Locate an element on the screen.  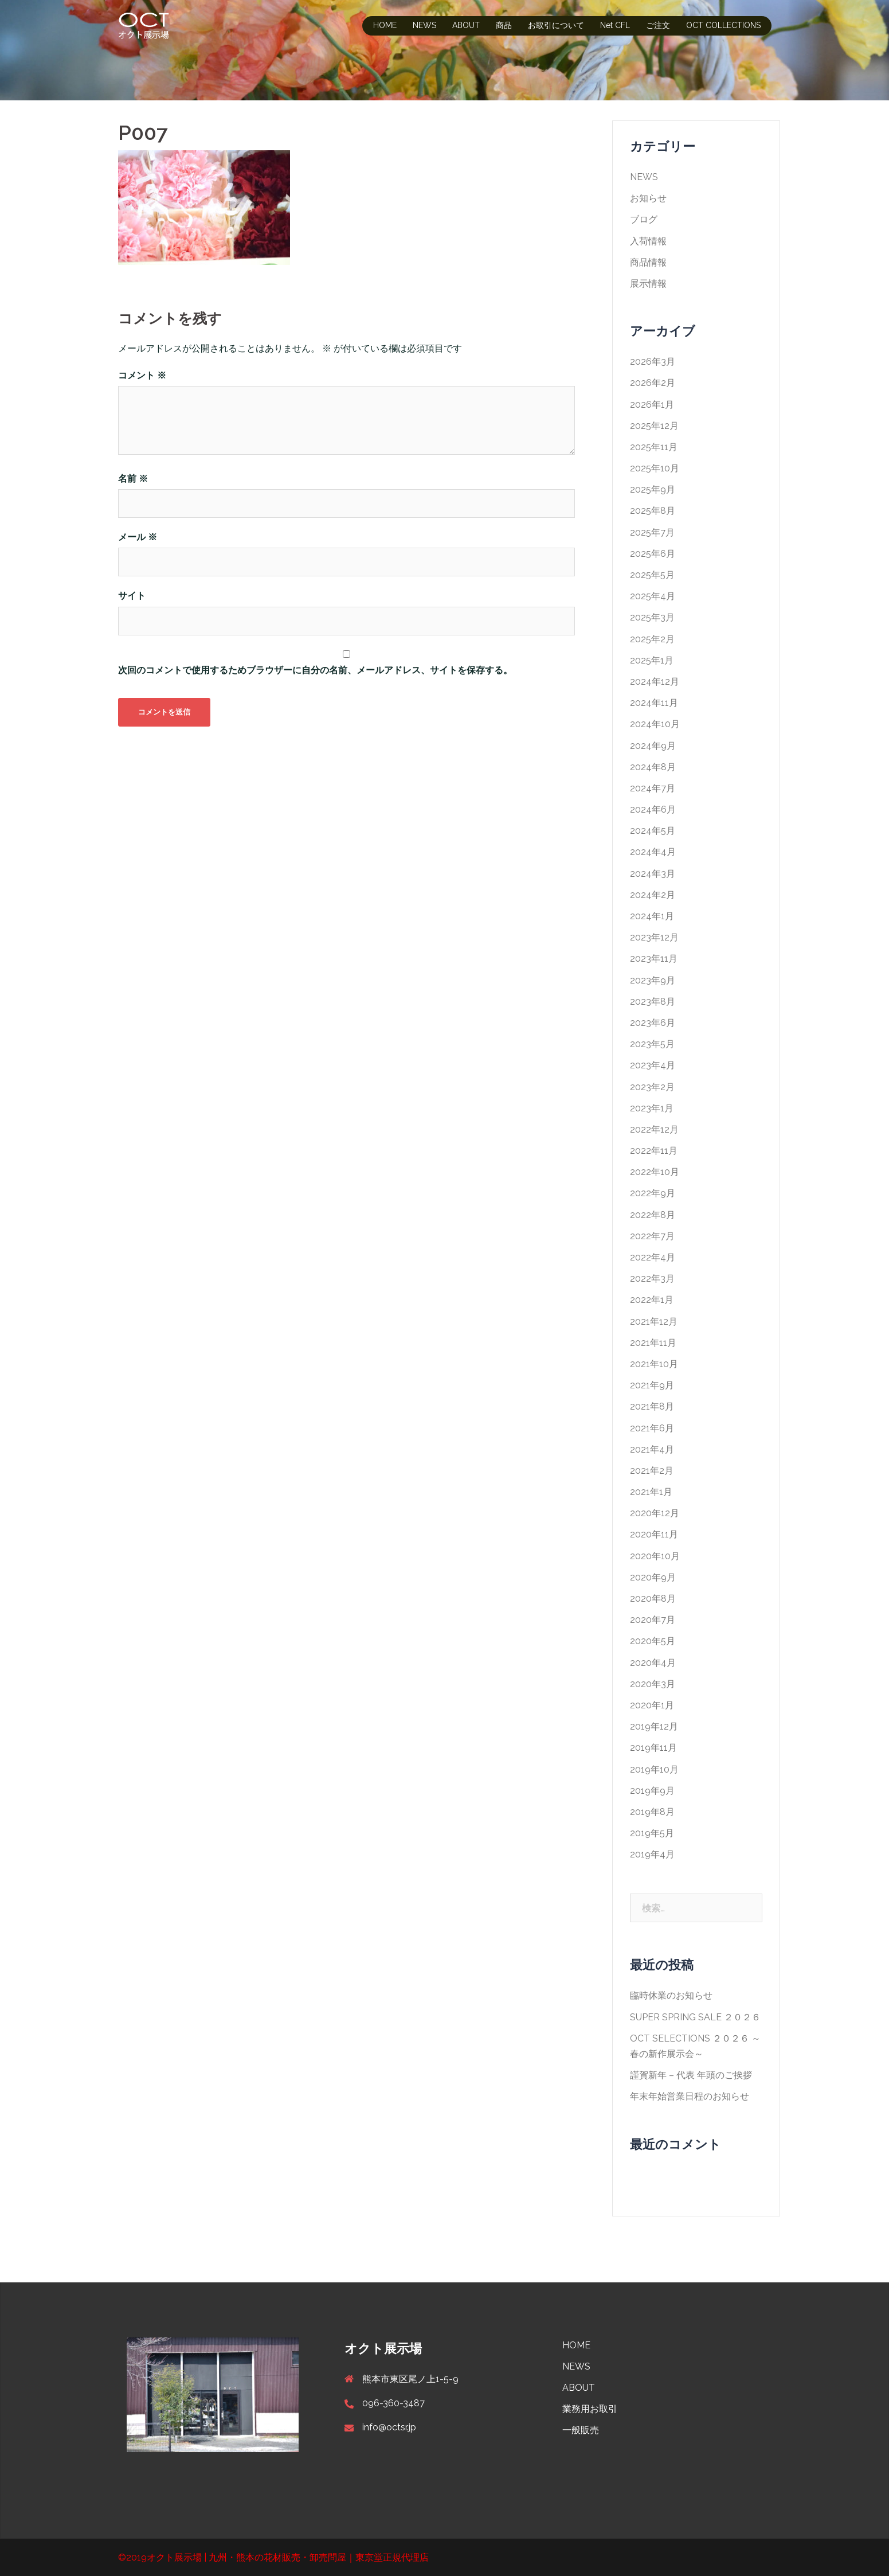
2026年2月 is located at coordinates (652, 382).